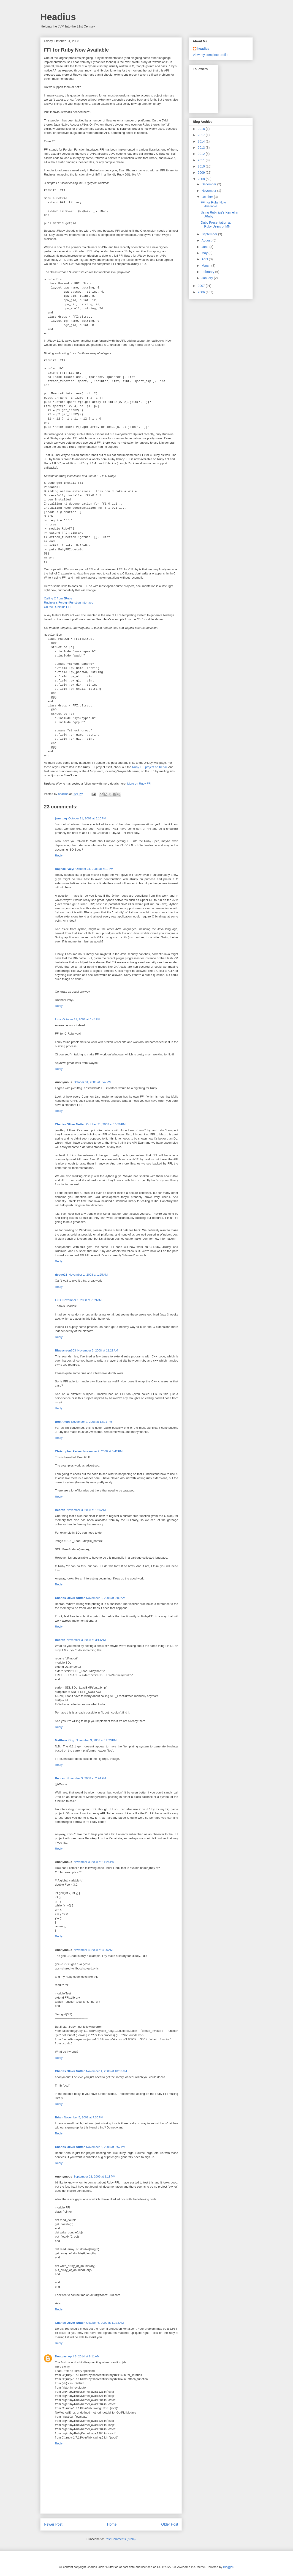  What do you see at coordinates (68, 1451) in the screenshot?
I see `Christopher Parker` at bounding box center [68, 1451].